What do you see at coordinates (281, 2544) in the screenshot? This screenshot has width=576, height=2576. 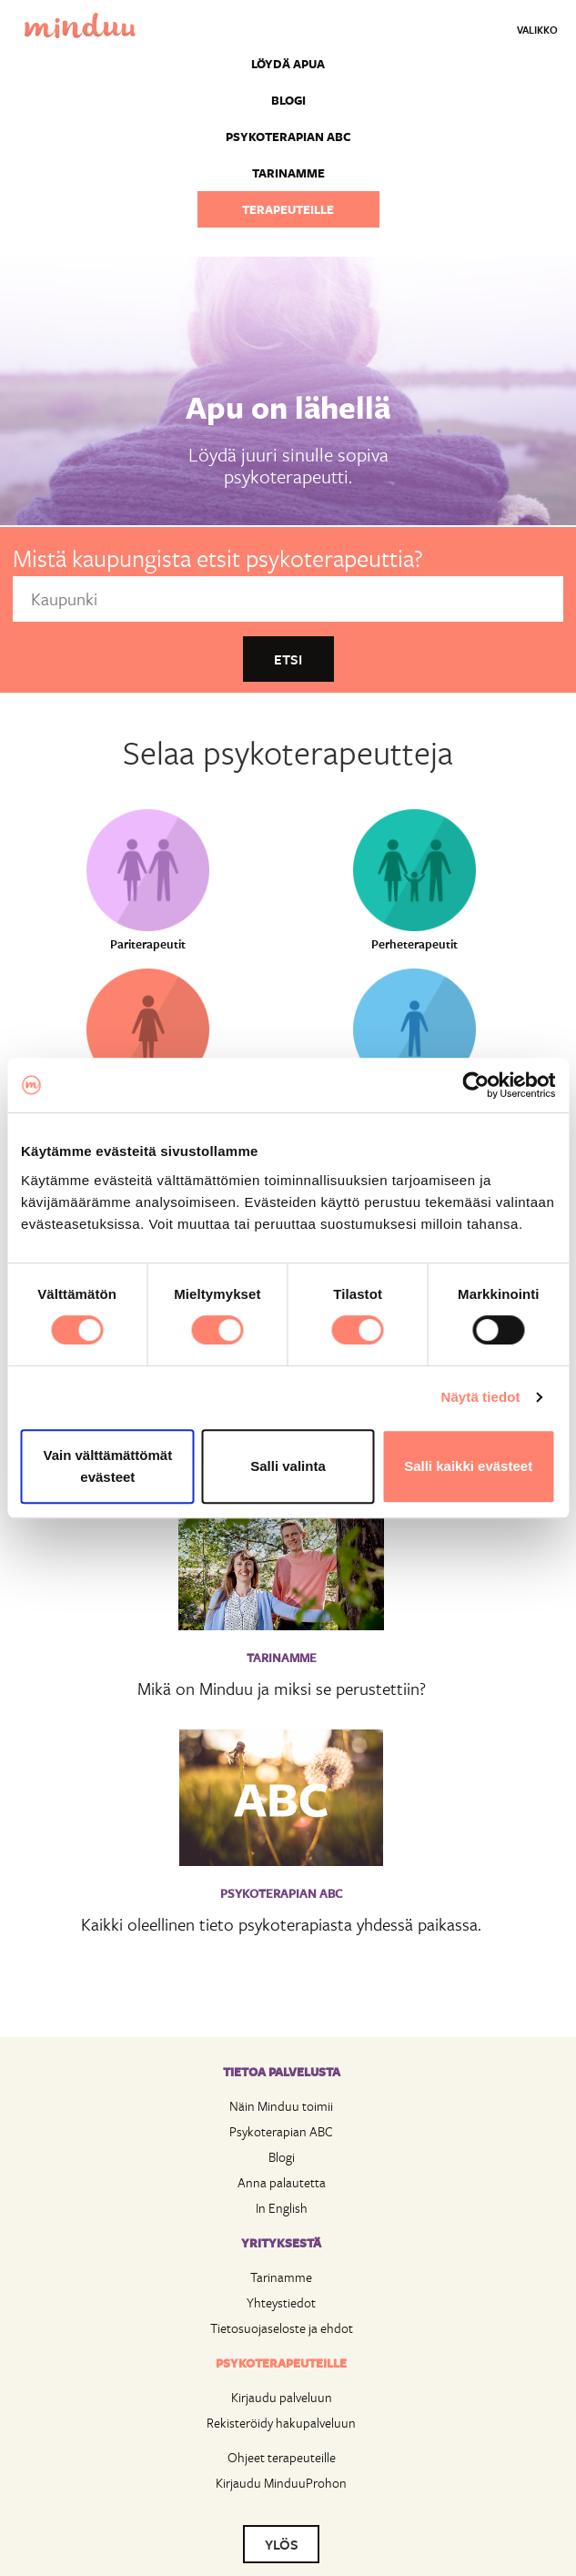 I see `YLÖS` at bounding box center [281, 2544].